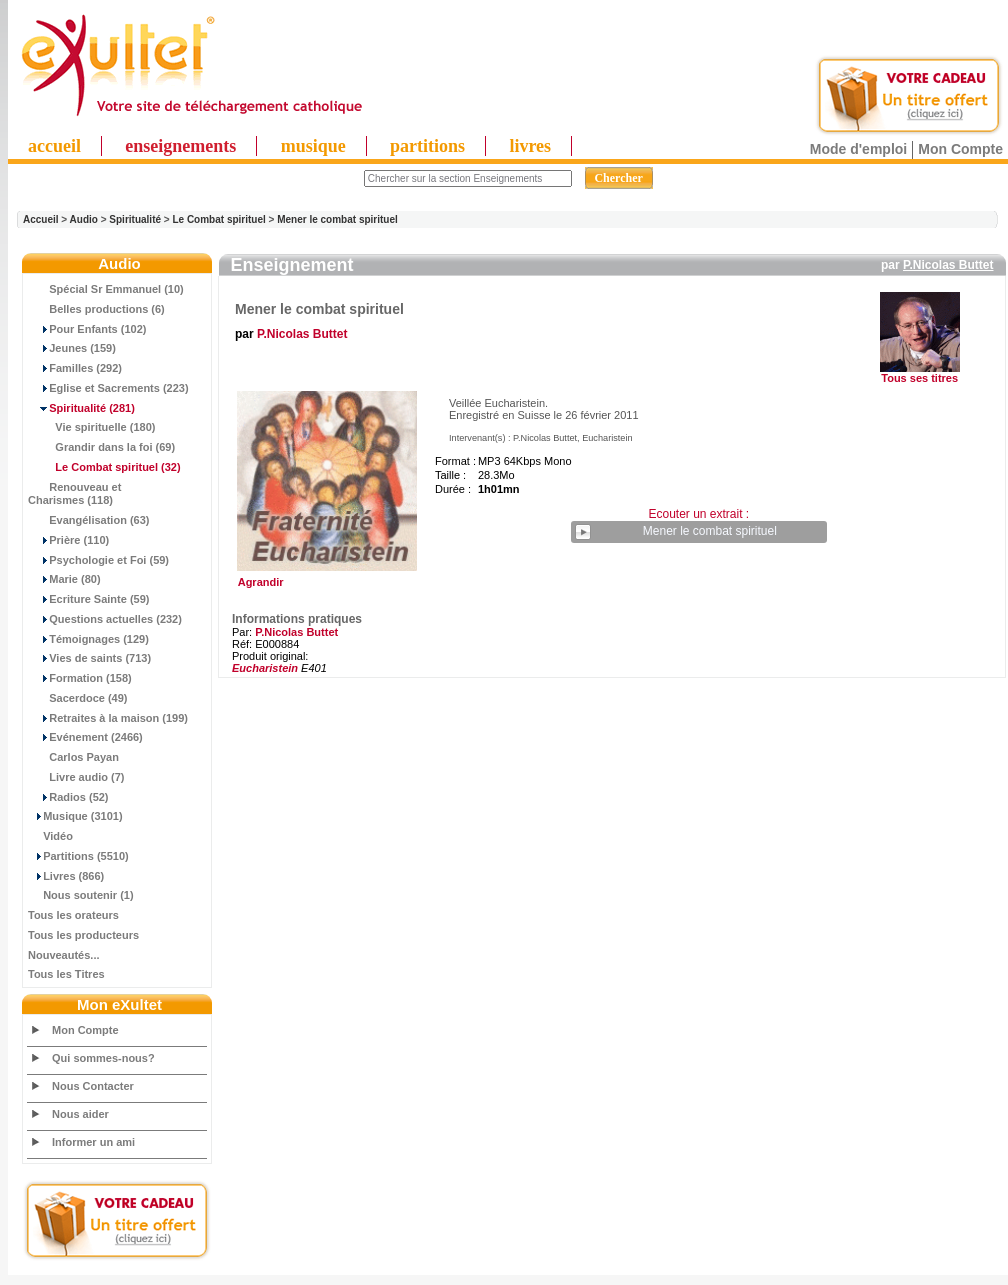 This screenshot has height=1285, width=1008. Describe the element at coordinates (960, 149) in the screenshot. I see `Mon Compte` at that location.